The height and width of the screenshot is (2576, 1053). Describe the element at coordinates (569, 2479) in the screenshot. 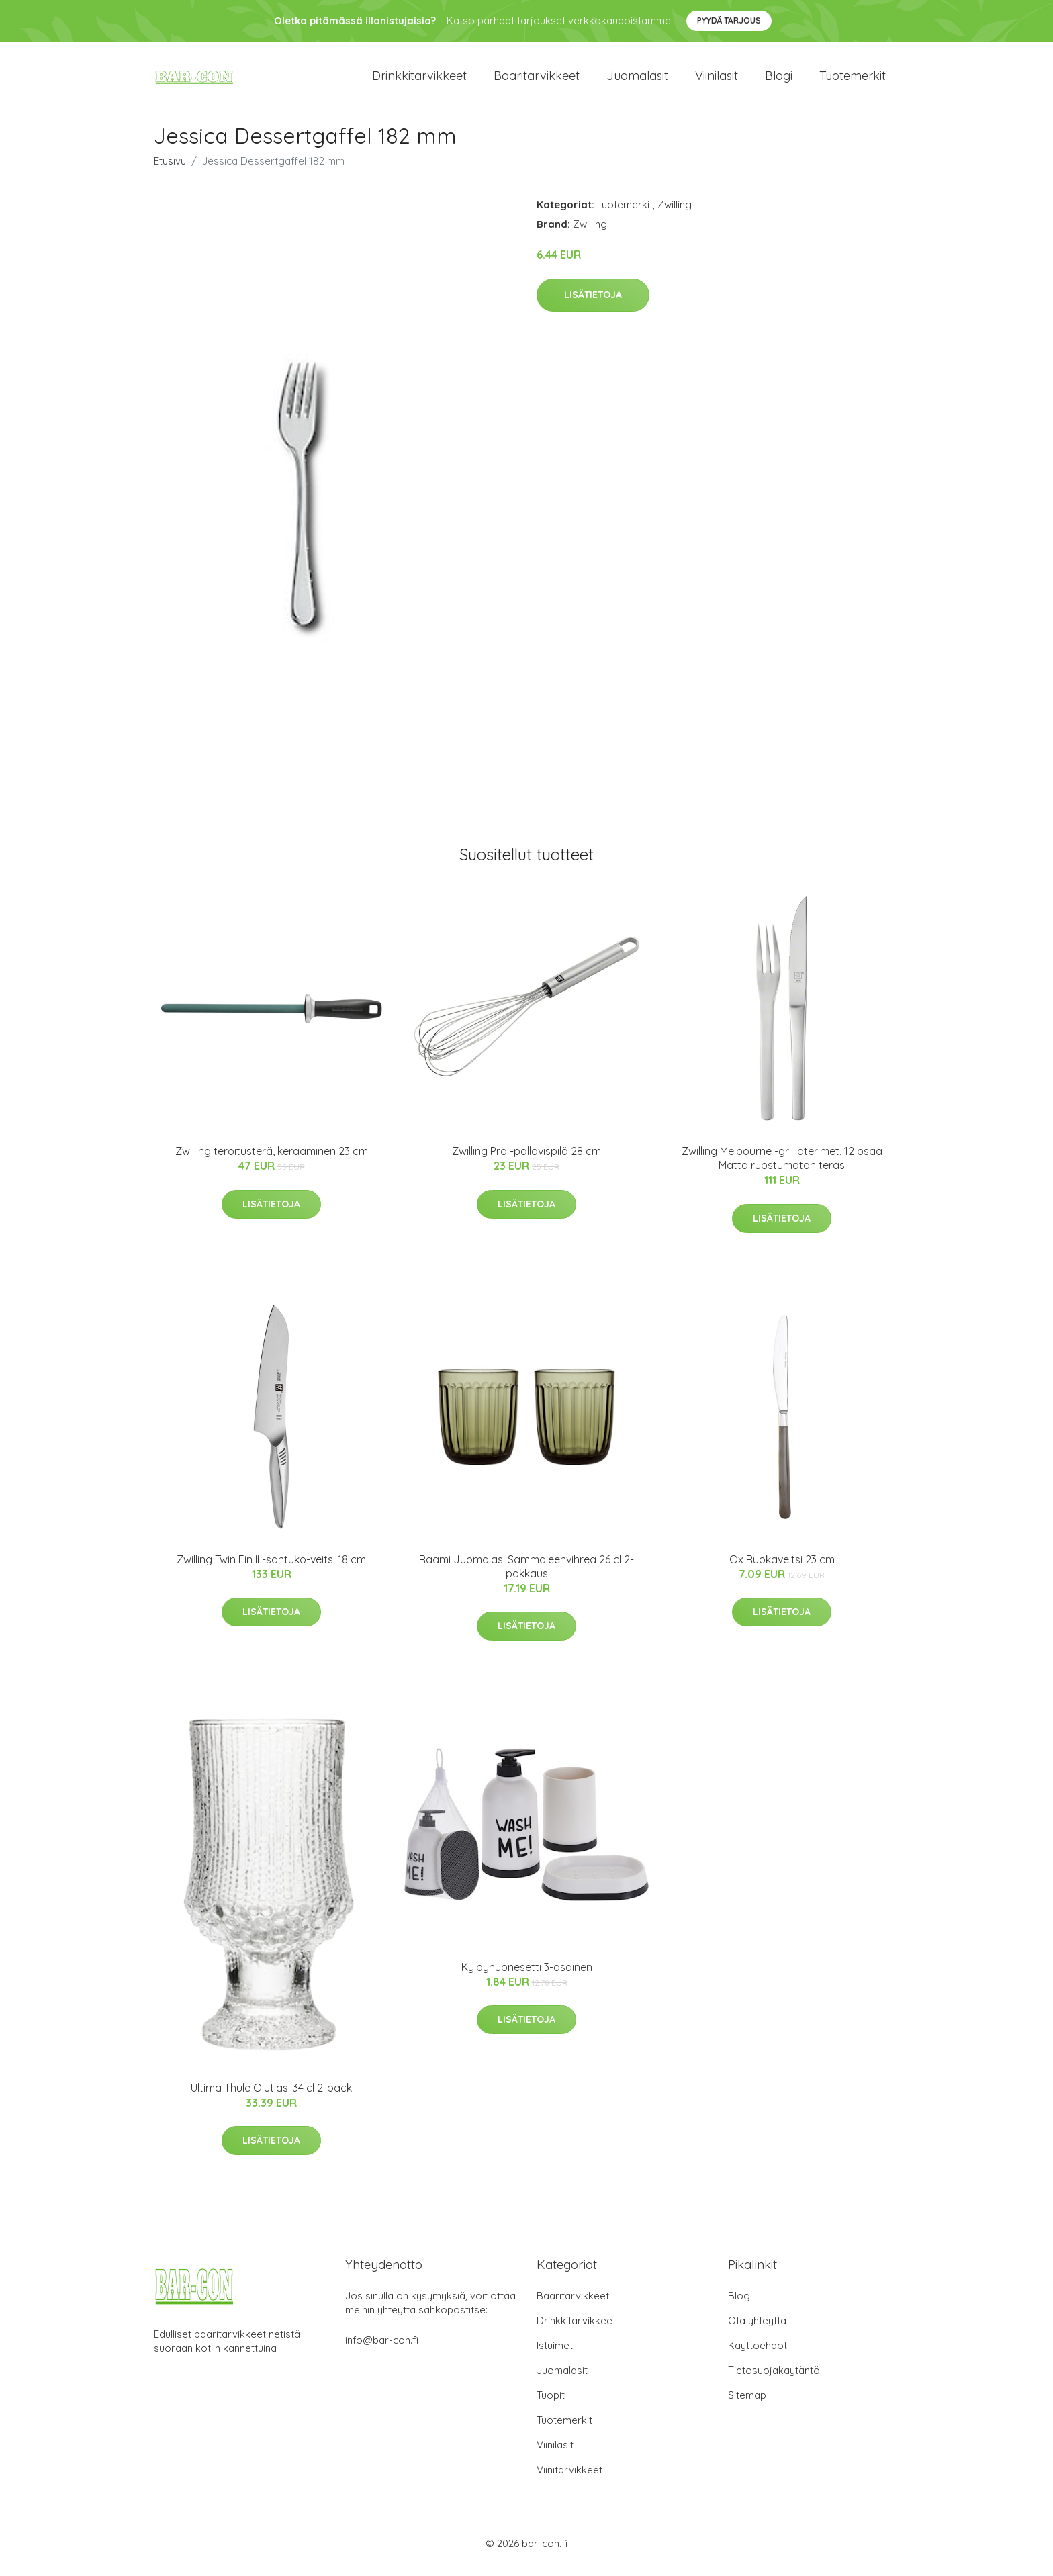

I see `Viinitarvikkeet` at that location.